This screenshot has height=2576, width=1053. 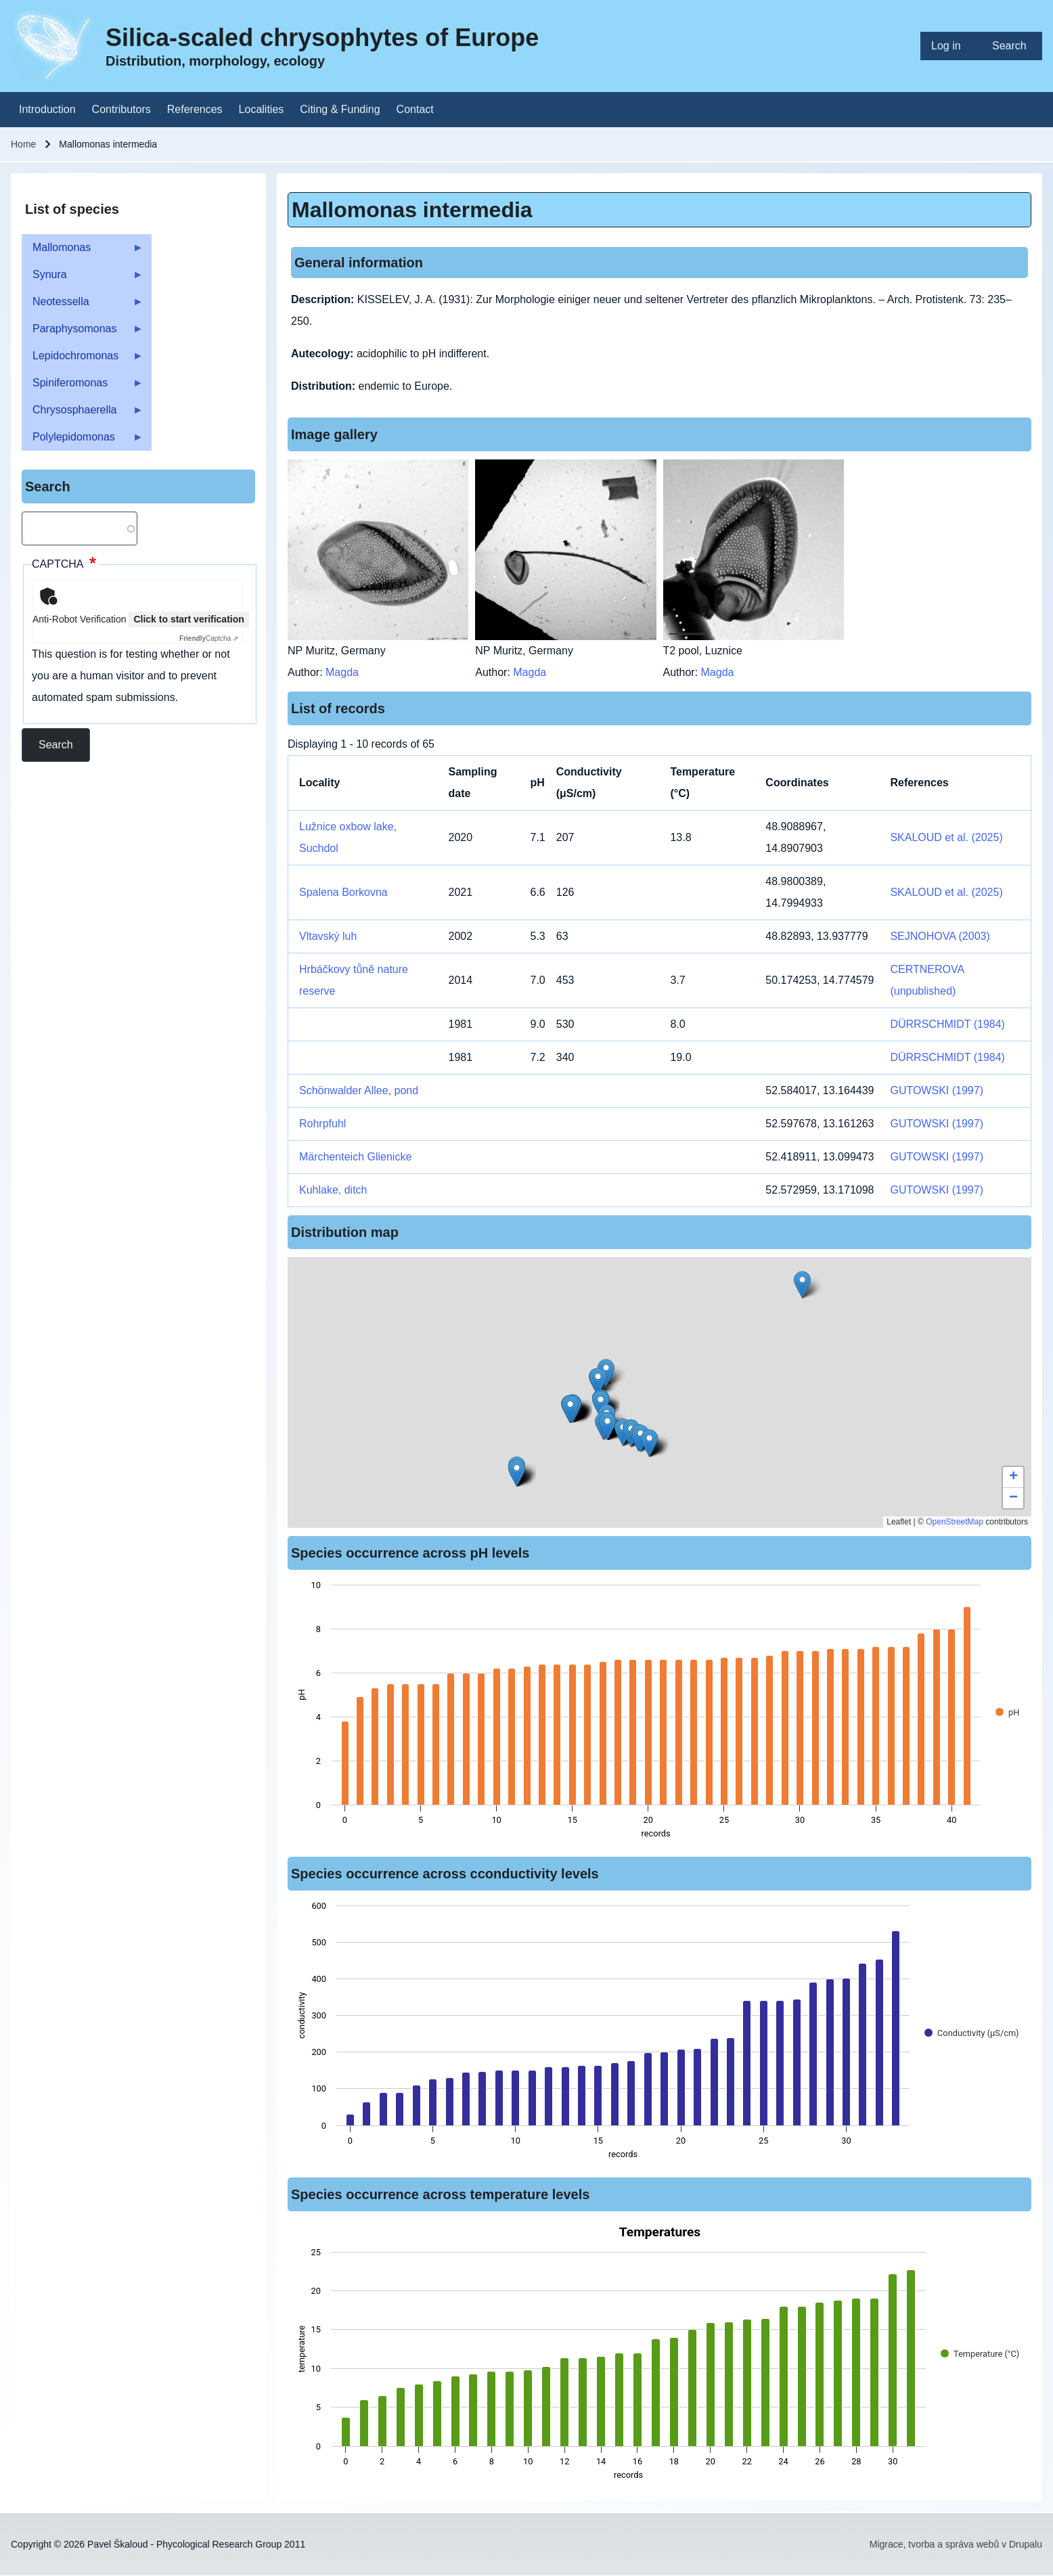 I want to click on [menuitem], so click(x=950, y=46).